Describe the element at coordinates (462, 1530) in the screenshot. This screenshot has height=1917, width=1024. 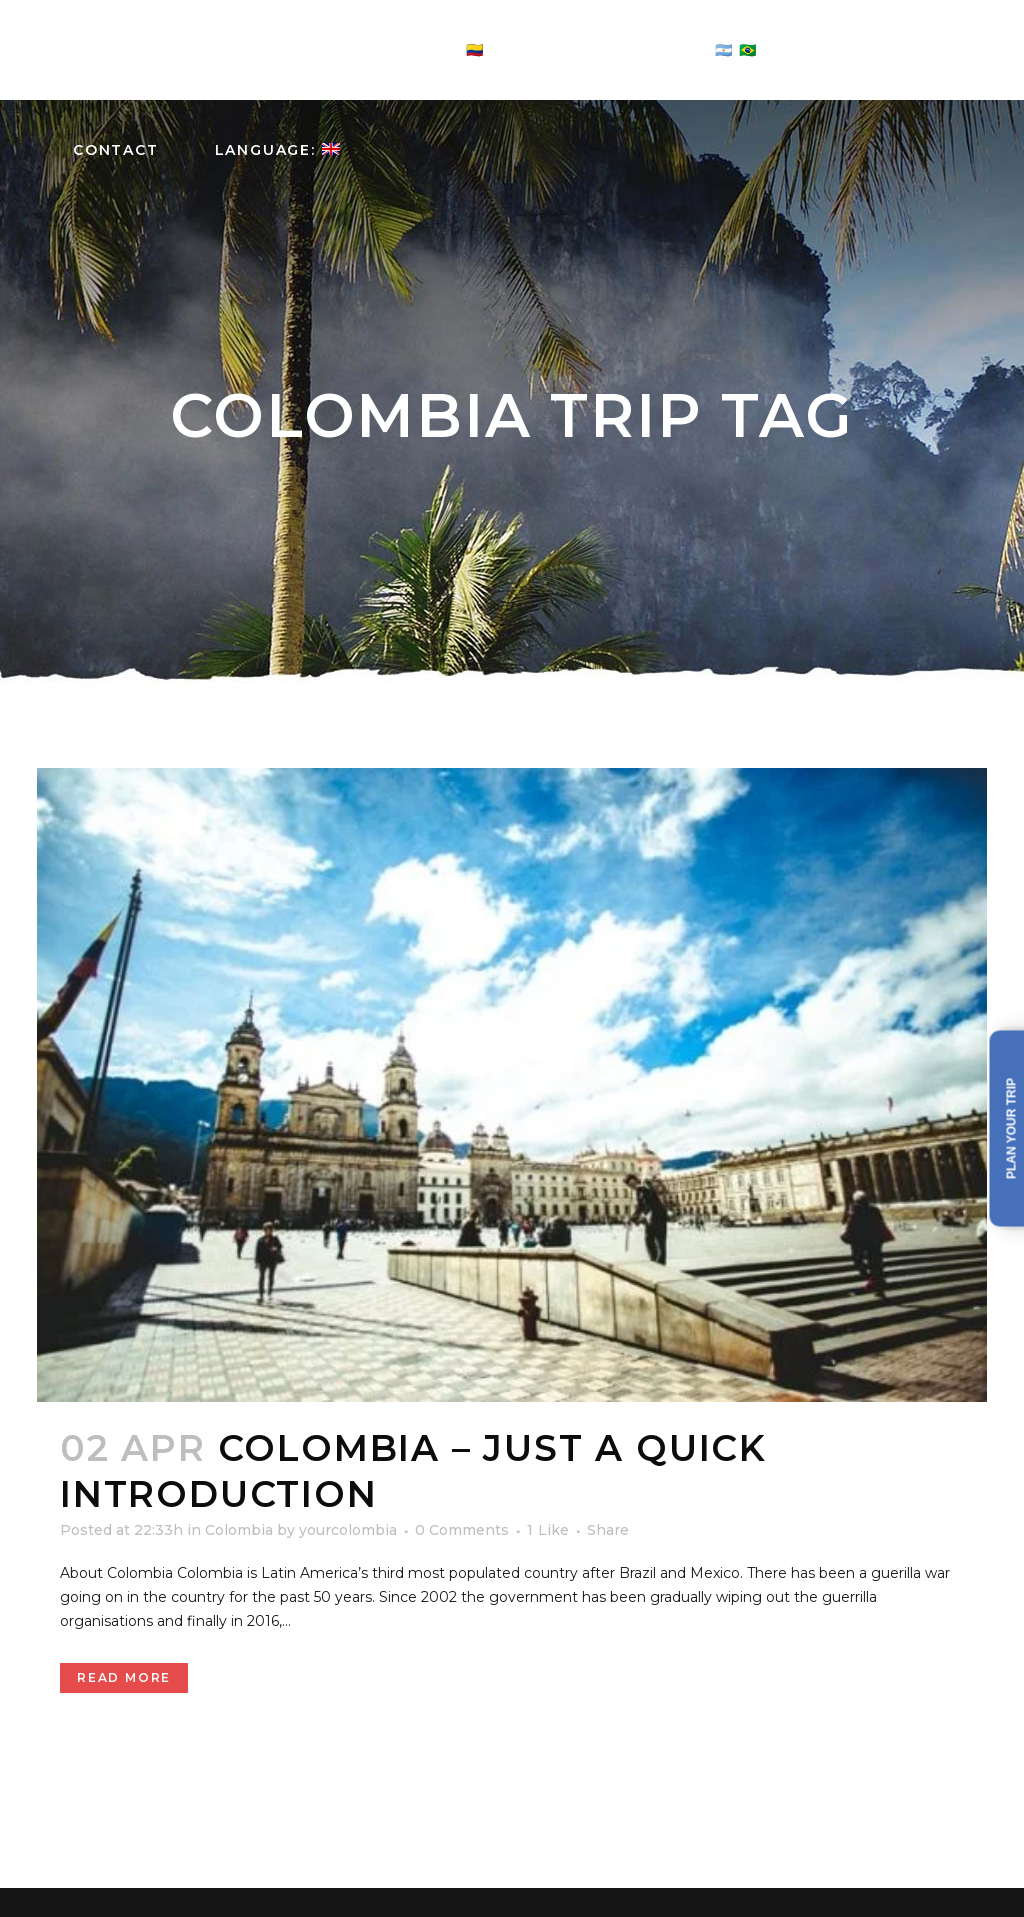
I see `0 Comments` at that location.